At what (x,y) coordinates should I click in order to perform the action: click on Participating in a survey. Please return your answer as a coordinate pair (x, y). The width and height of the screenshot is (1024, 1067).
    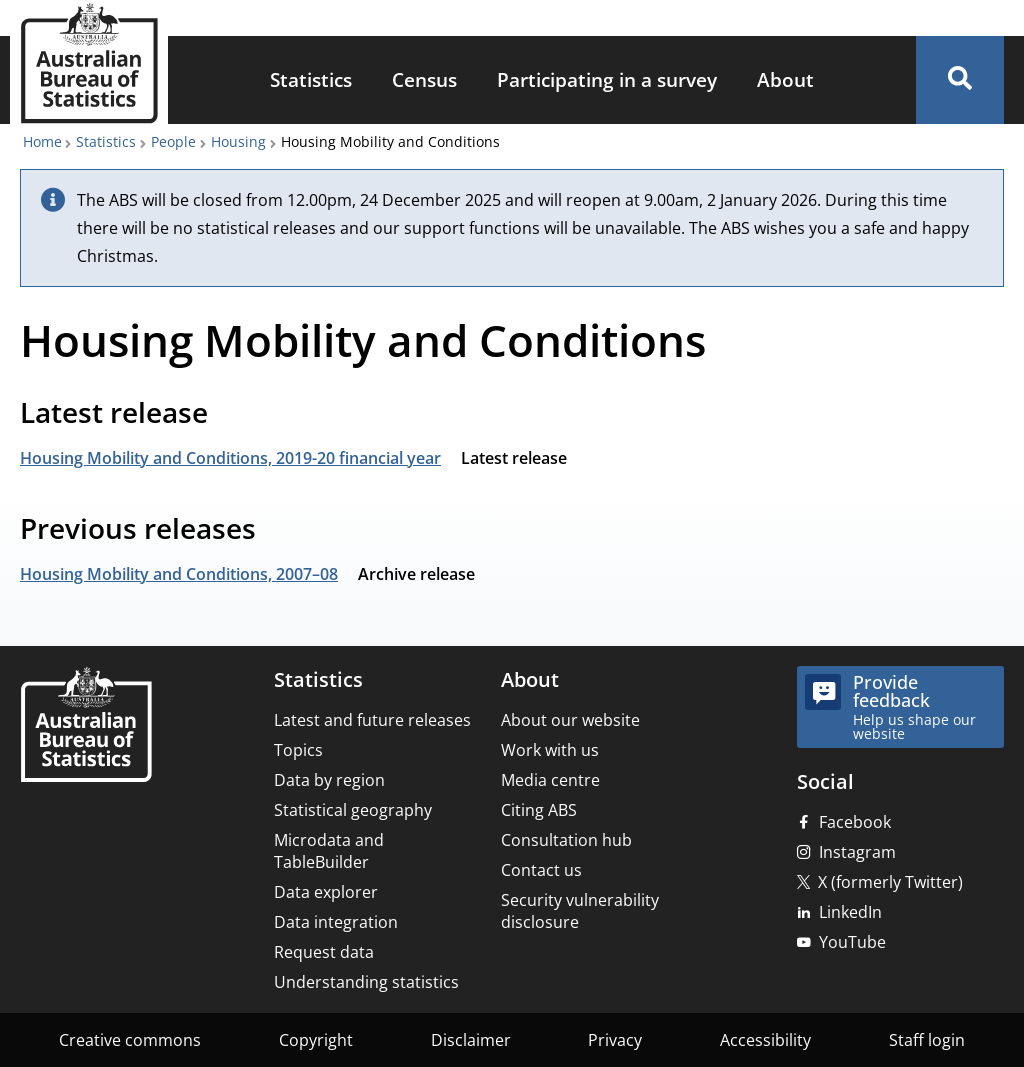
    Looking at the image, I should click on (607, 79).